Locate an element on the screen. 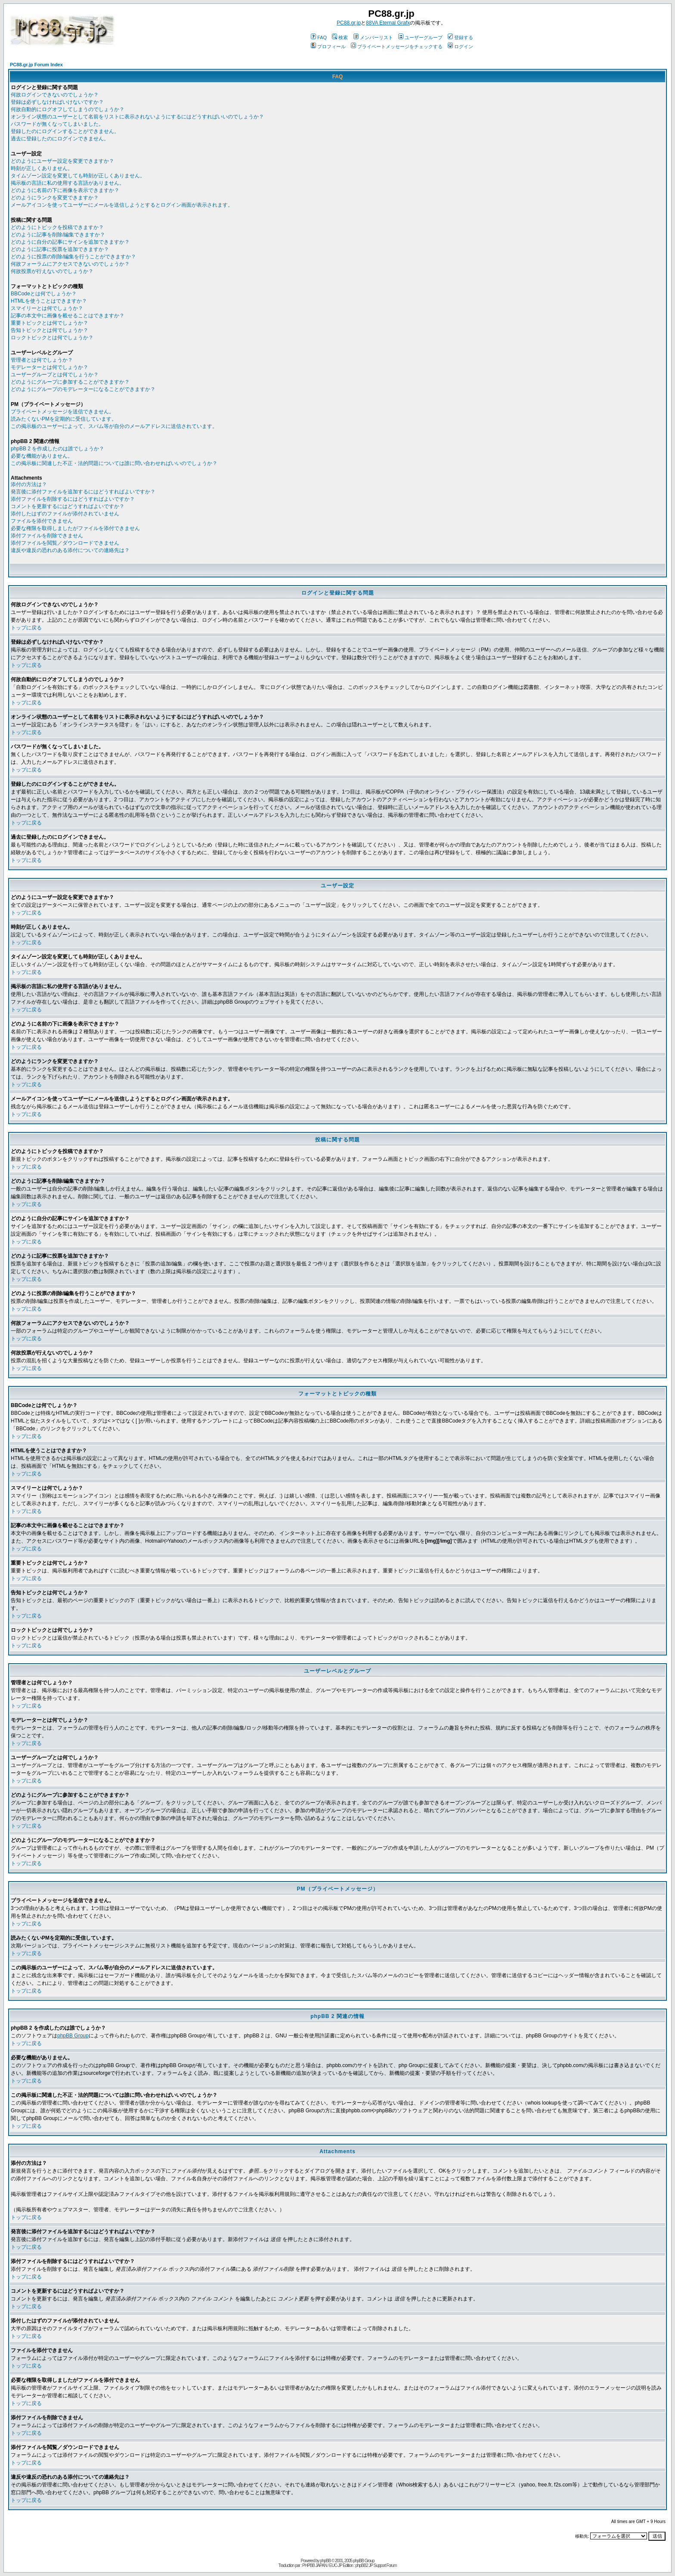 The height and width of the screenshot is (2576, 675). どのようにトピックを投稿できますか？ is located at coordinates (57, 227).